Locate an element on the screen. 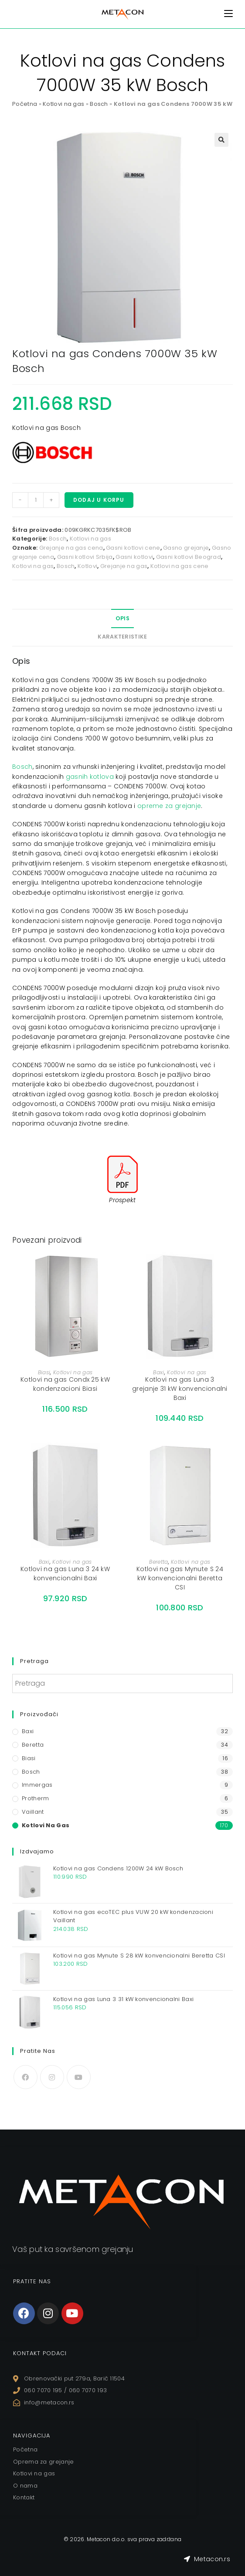 The height and width of the screenshot is (2576, 245). Opis is located at coordinates (122, 618).